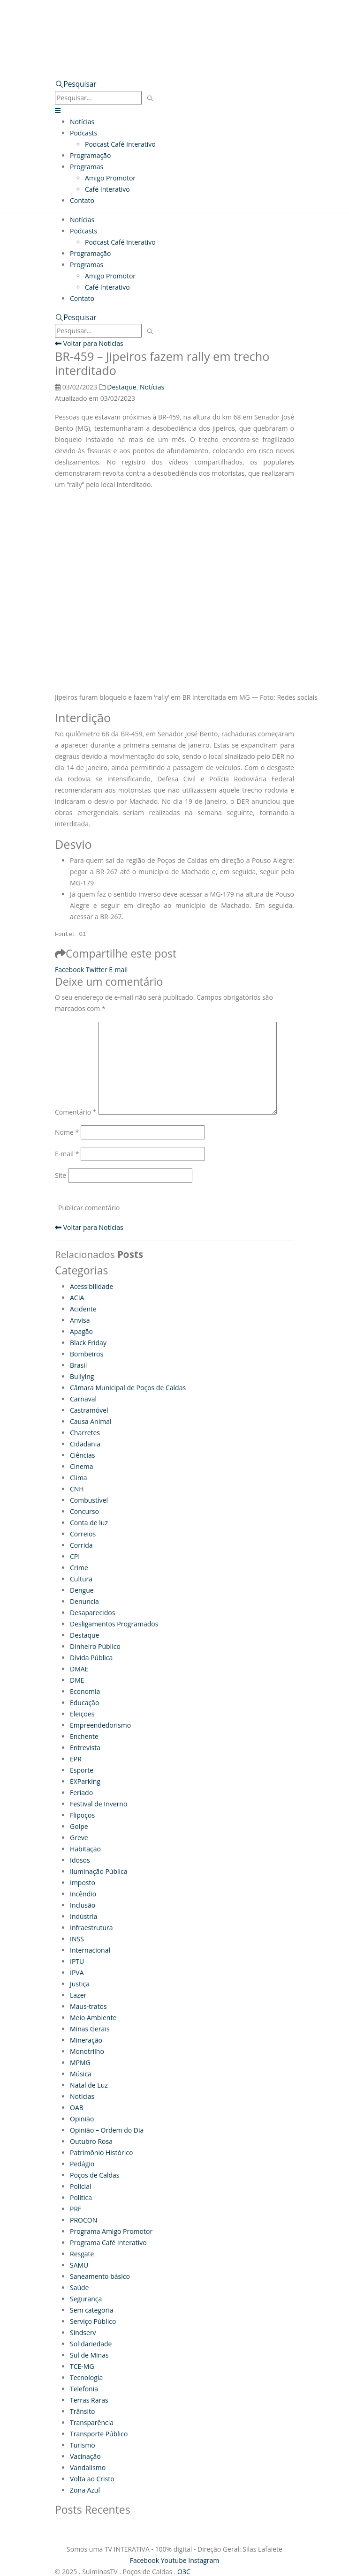 This screenshot has height=2576, width=349. I want to click on Infraestrutura, so click(91, 1927).